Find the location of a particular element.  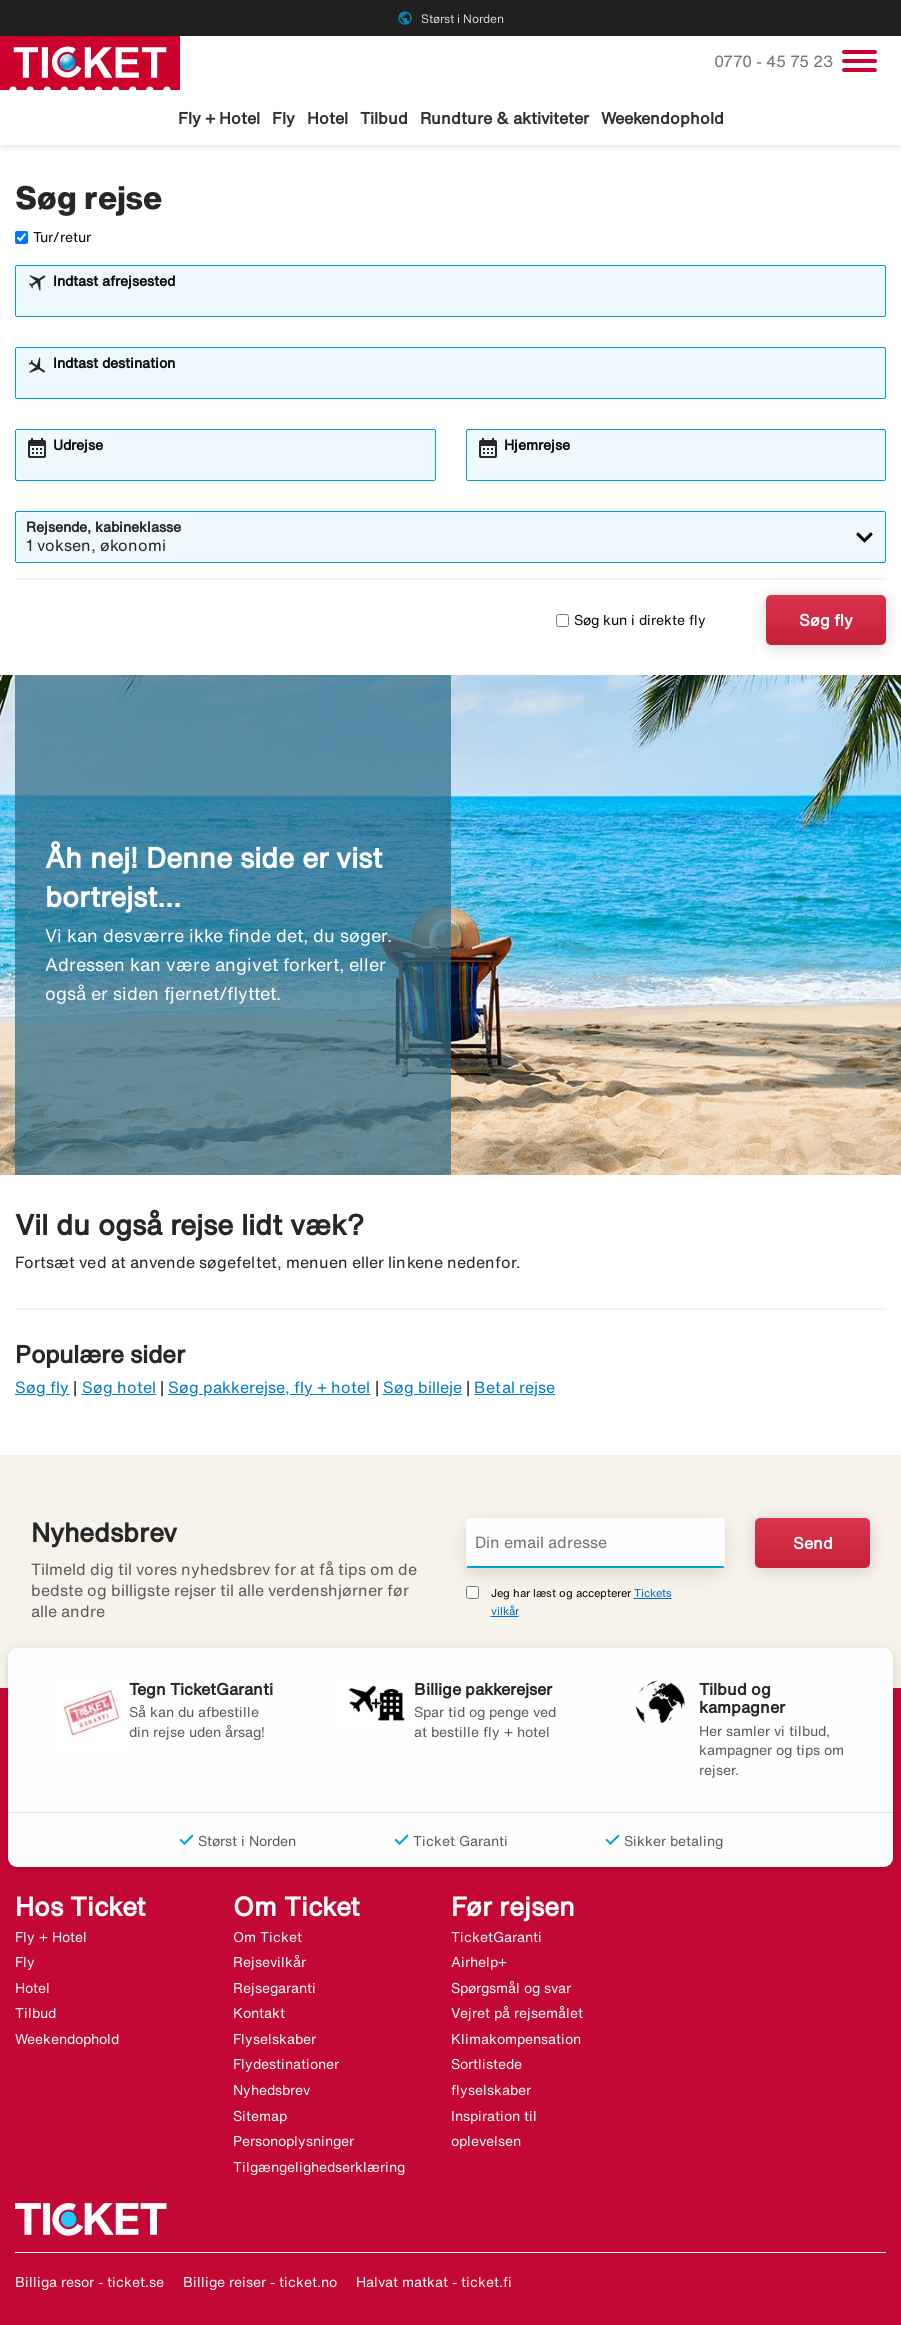

Billiga resor - ticket.se is located at coordinates (89, 2282).